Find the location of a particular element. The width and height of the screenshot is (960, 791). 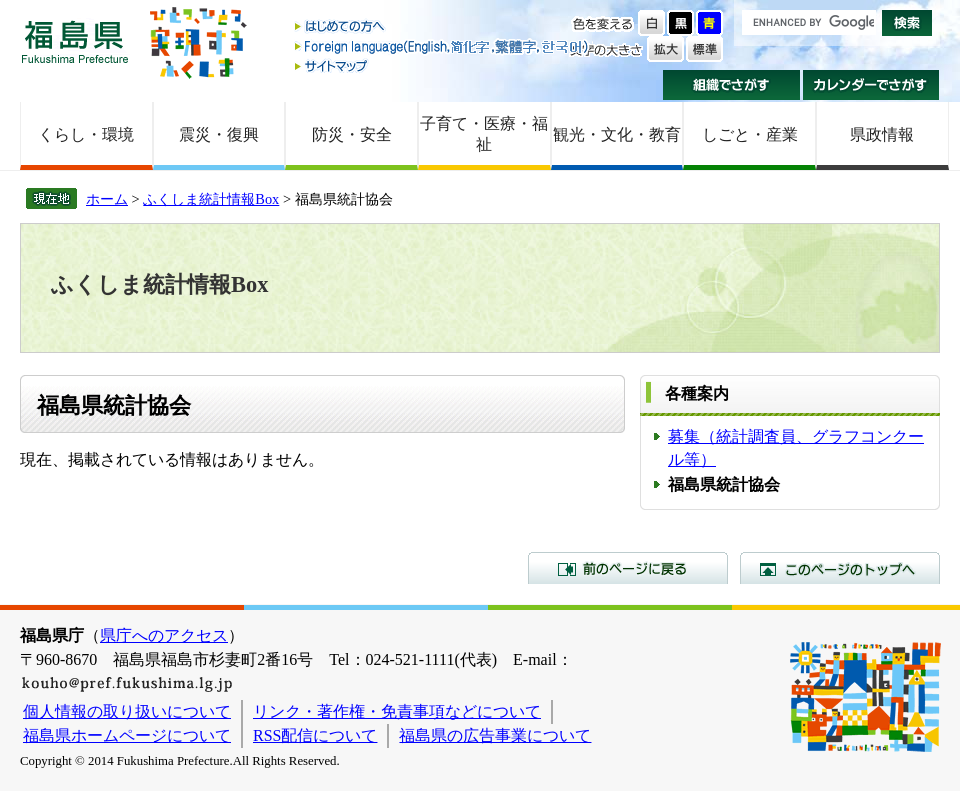

ホーム is located at coordinates (107, 199).